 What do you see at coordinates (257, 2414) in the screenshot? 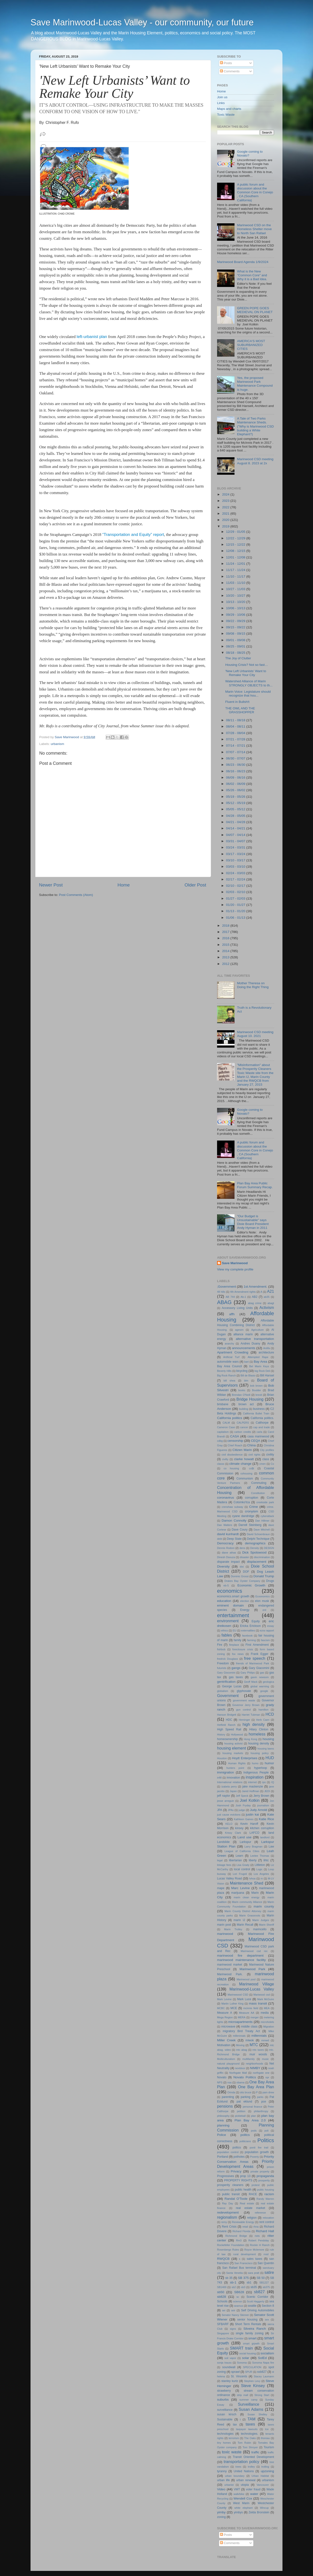
I see `Susan Shelley` at bounding box center [257, 2414].